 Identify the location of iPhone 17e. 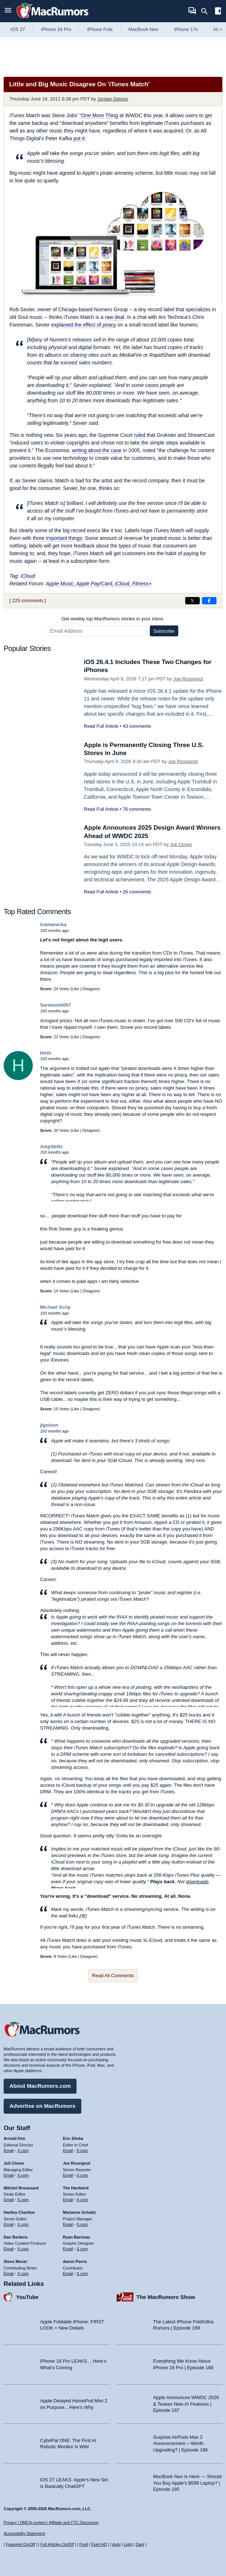
(186, 29).